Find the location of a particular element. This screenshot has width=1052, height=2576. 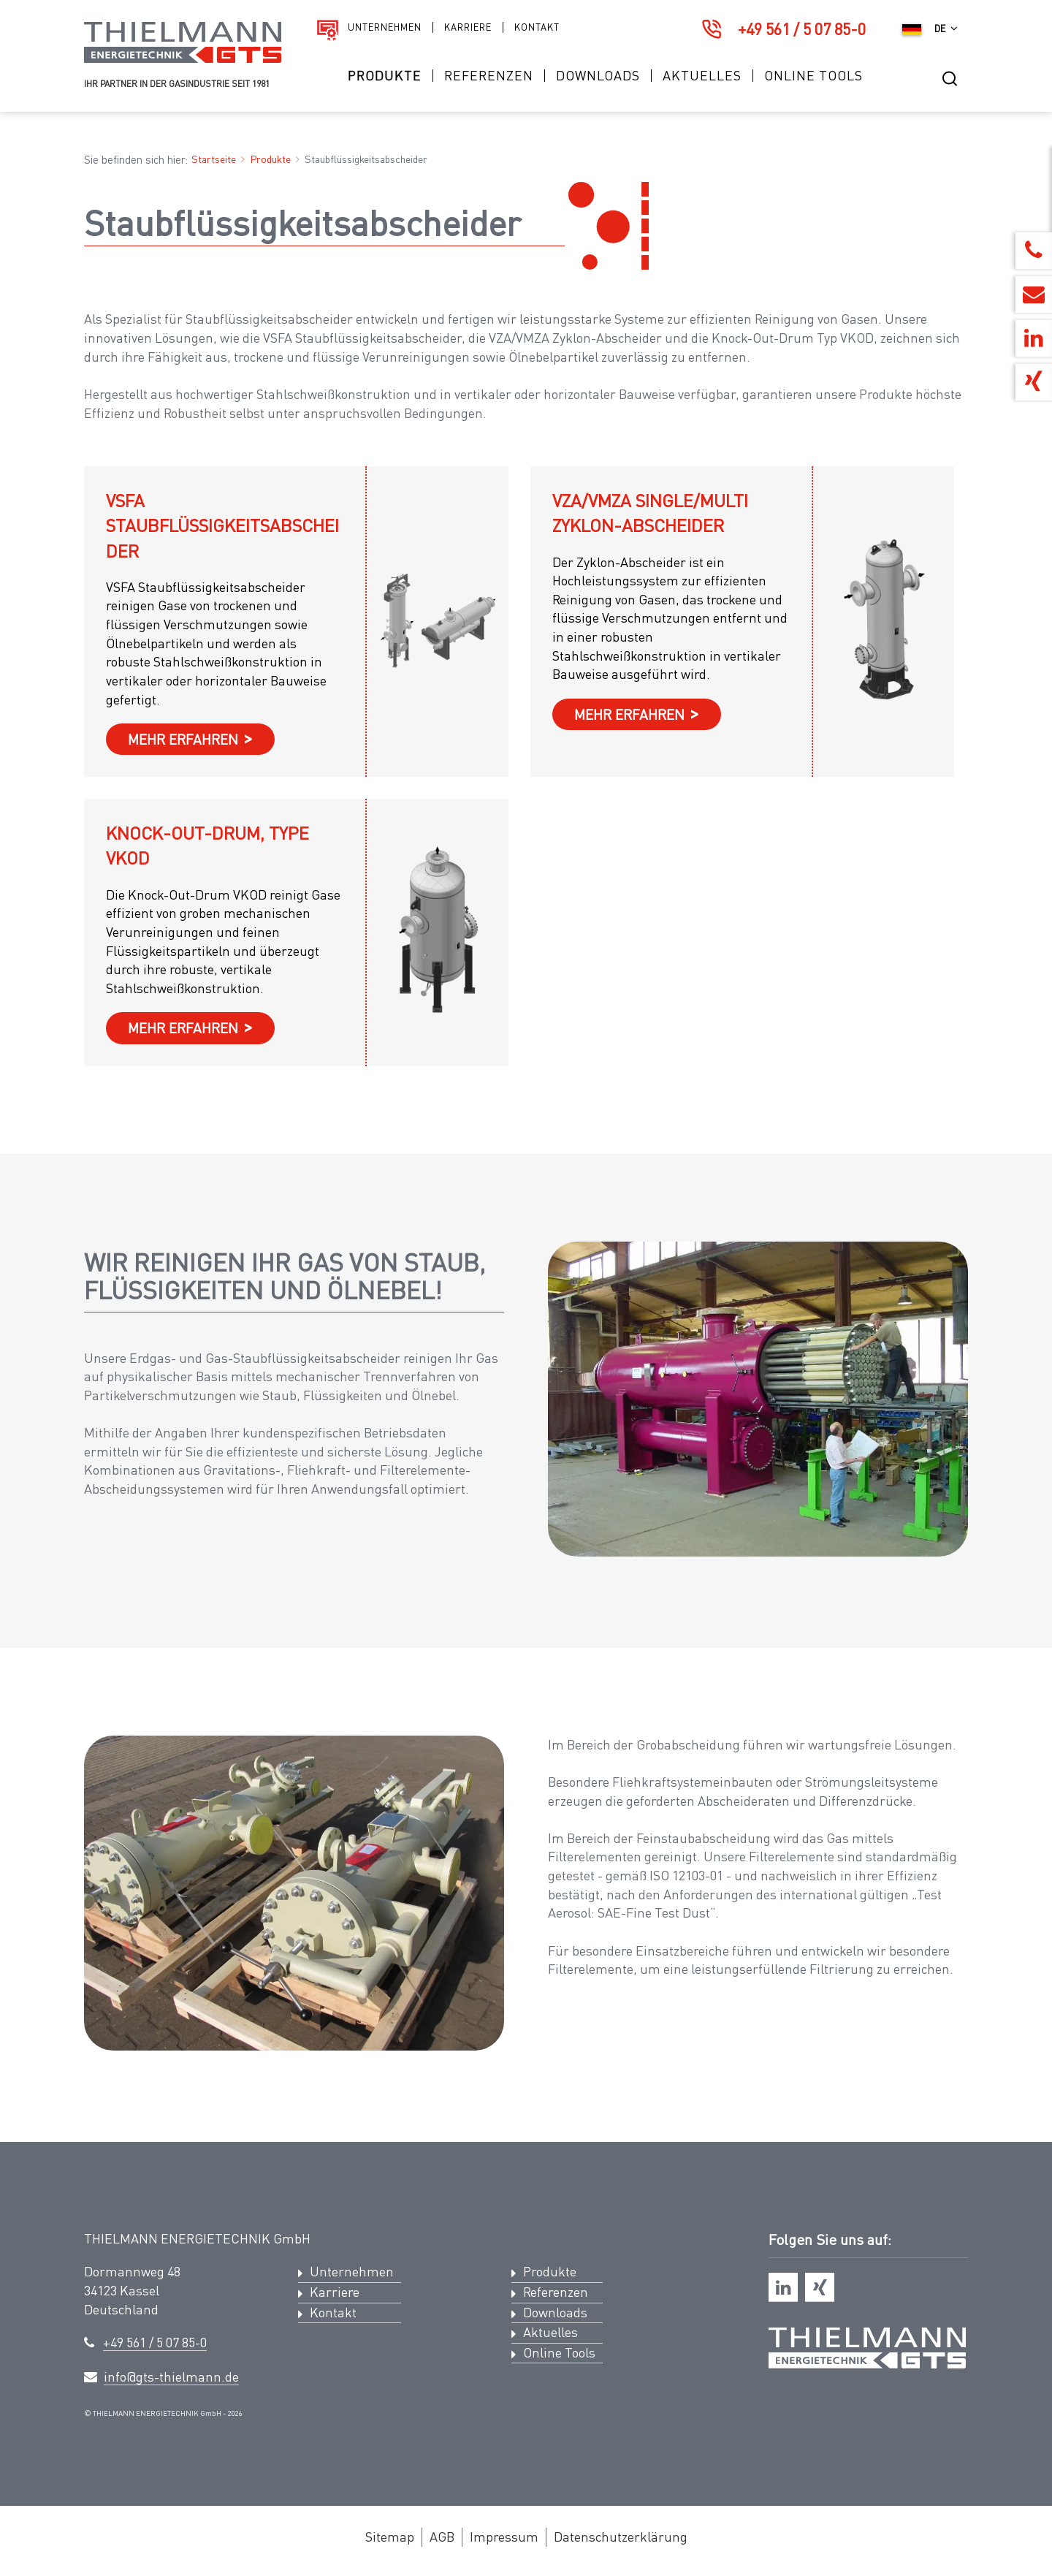

Startseite is located at coordinates (213, 159).